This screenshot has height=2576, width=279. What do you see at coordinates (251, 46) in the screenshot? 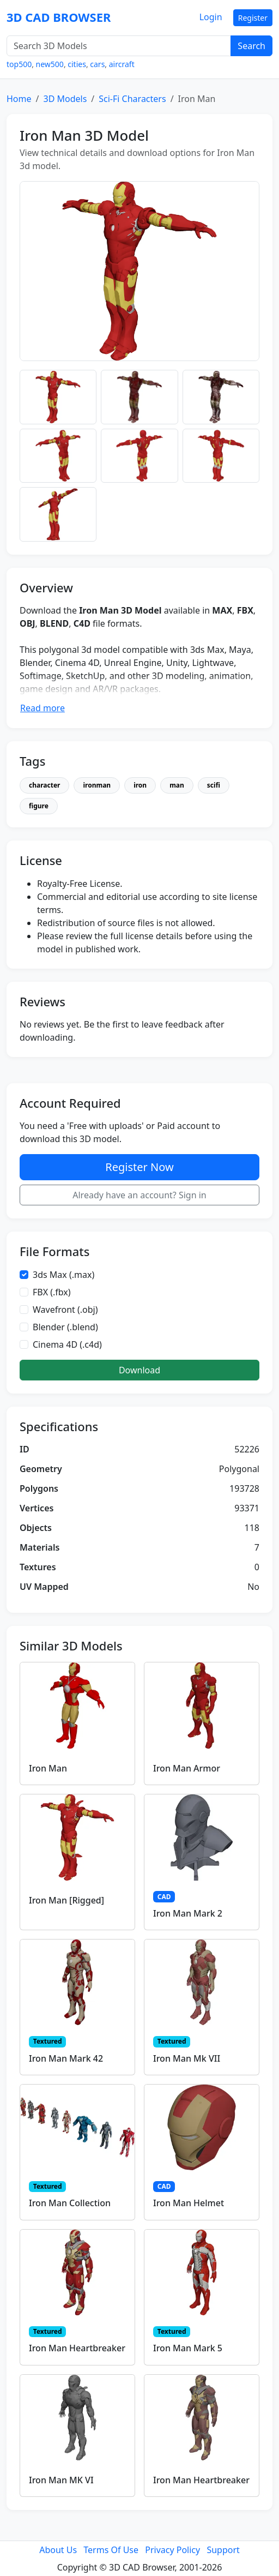
I see `Search` at bounding box center [251, 46].